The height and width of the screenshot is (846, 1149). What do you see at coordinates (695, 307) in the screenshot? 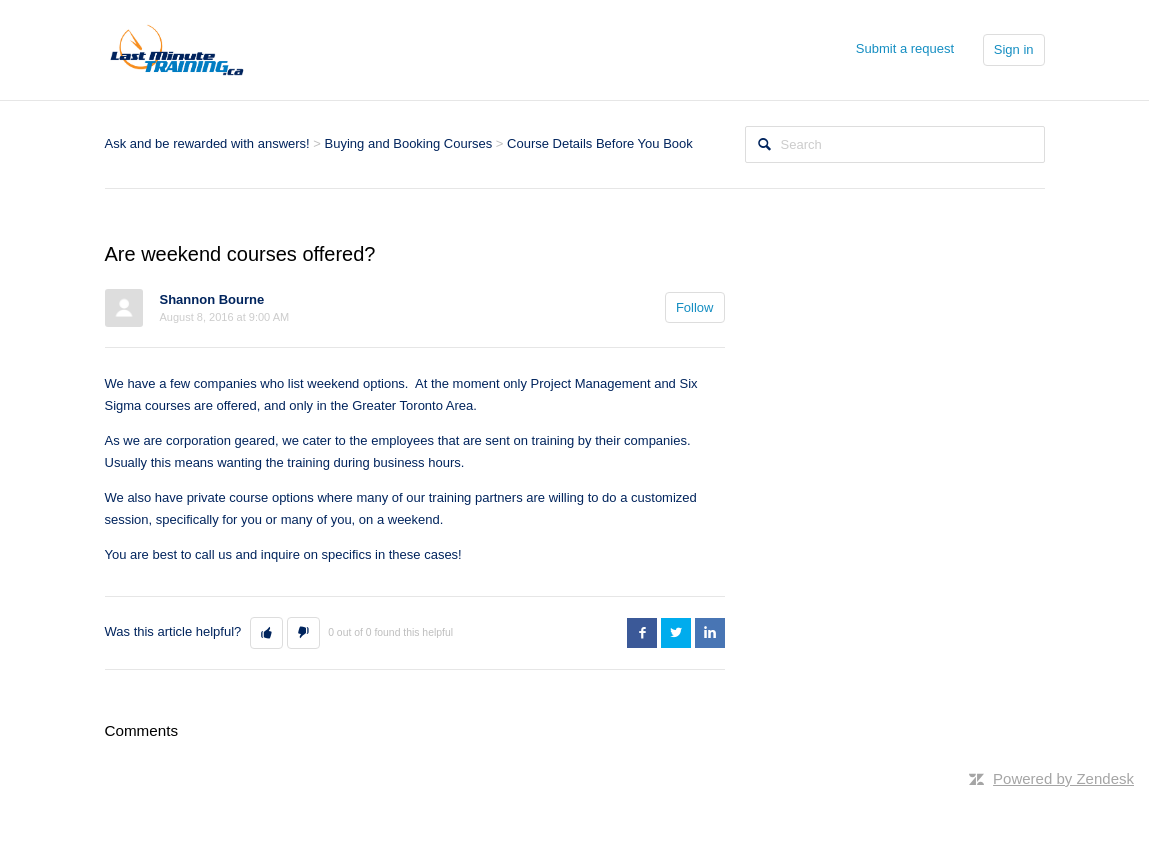
I see `Follow [button]` at bounding box center [695, 307].